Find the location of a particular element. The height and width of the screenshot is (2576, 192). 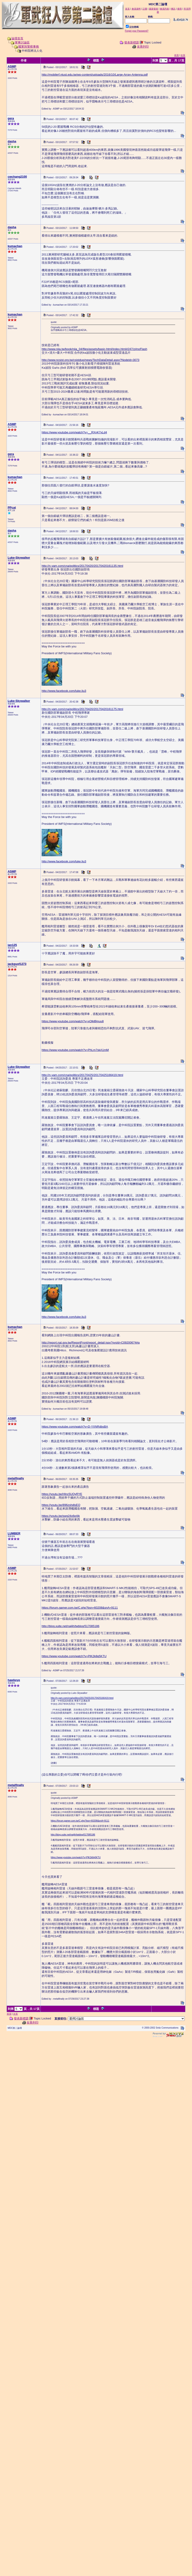

jackguof1273 is located at coordinates (17, 964).